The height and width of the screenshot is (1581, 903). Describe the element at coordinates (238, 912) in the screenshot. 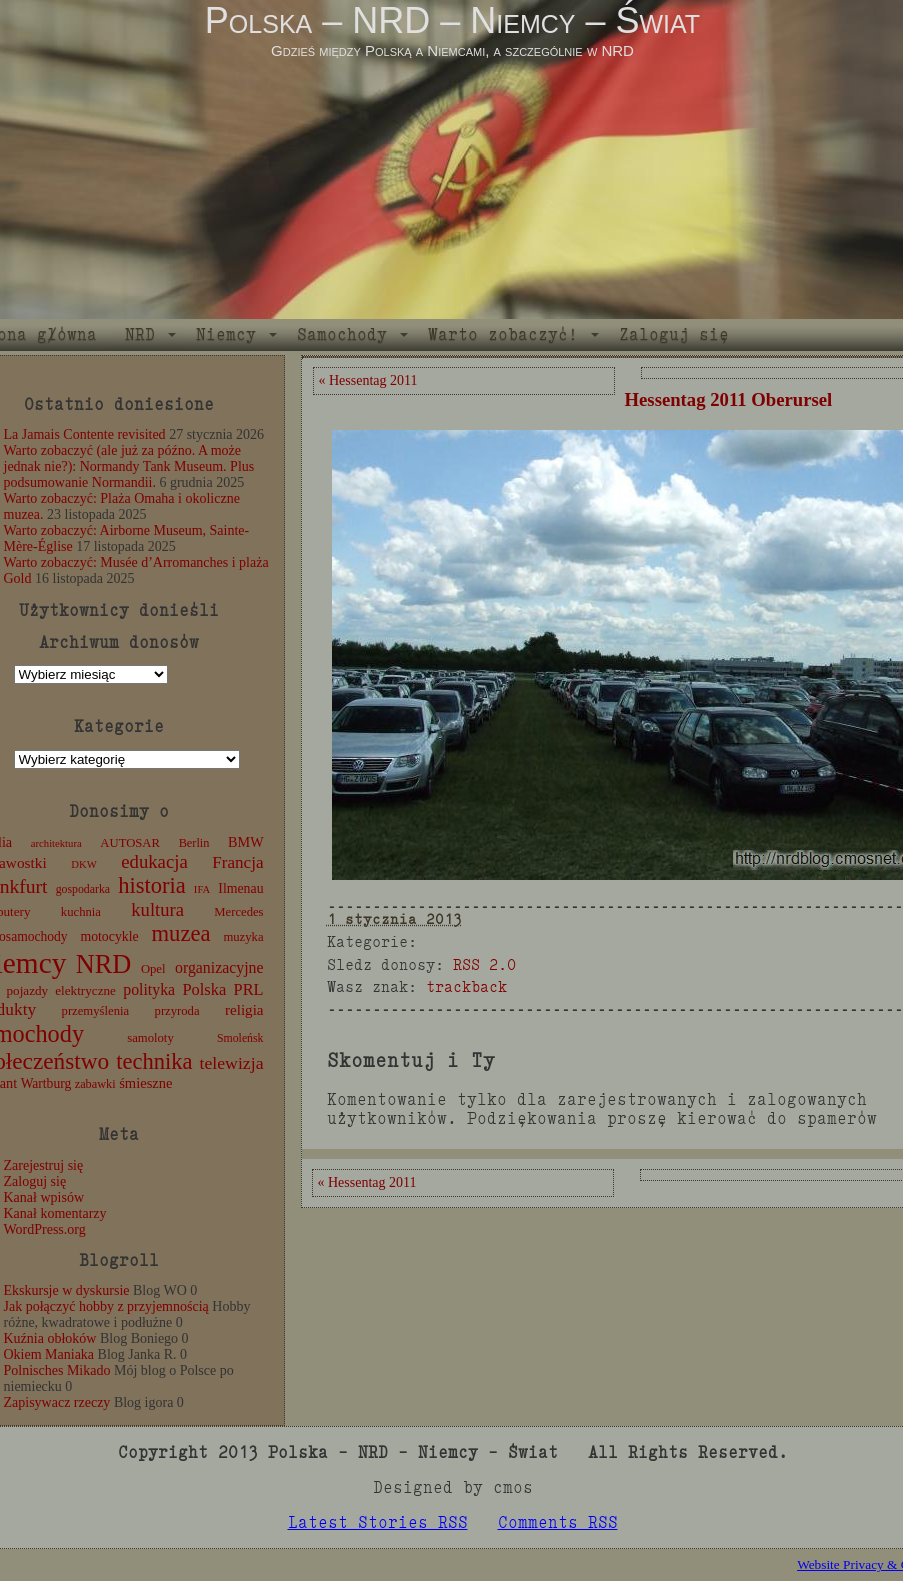

I see `Mercedes [Mercedes (12 elementów)]` at that location.